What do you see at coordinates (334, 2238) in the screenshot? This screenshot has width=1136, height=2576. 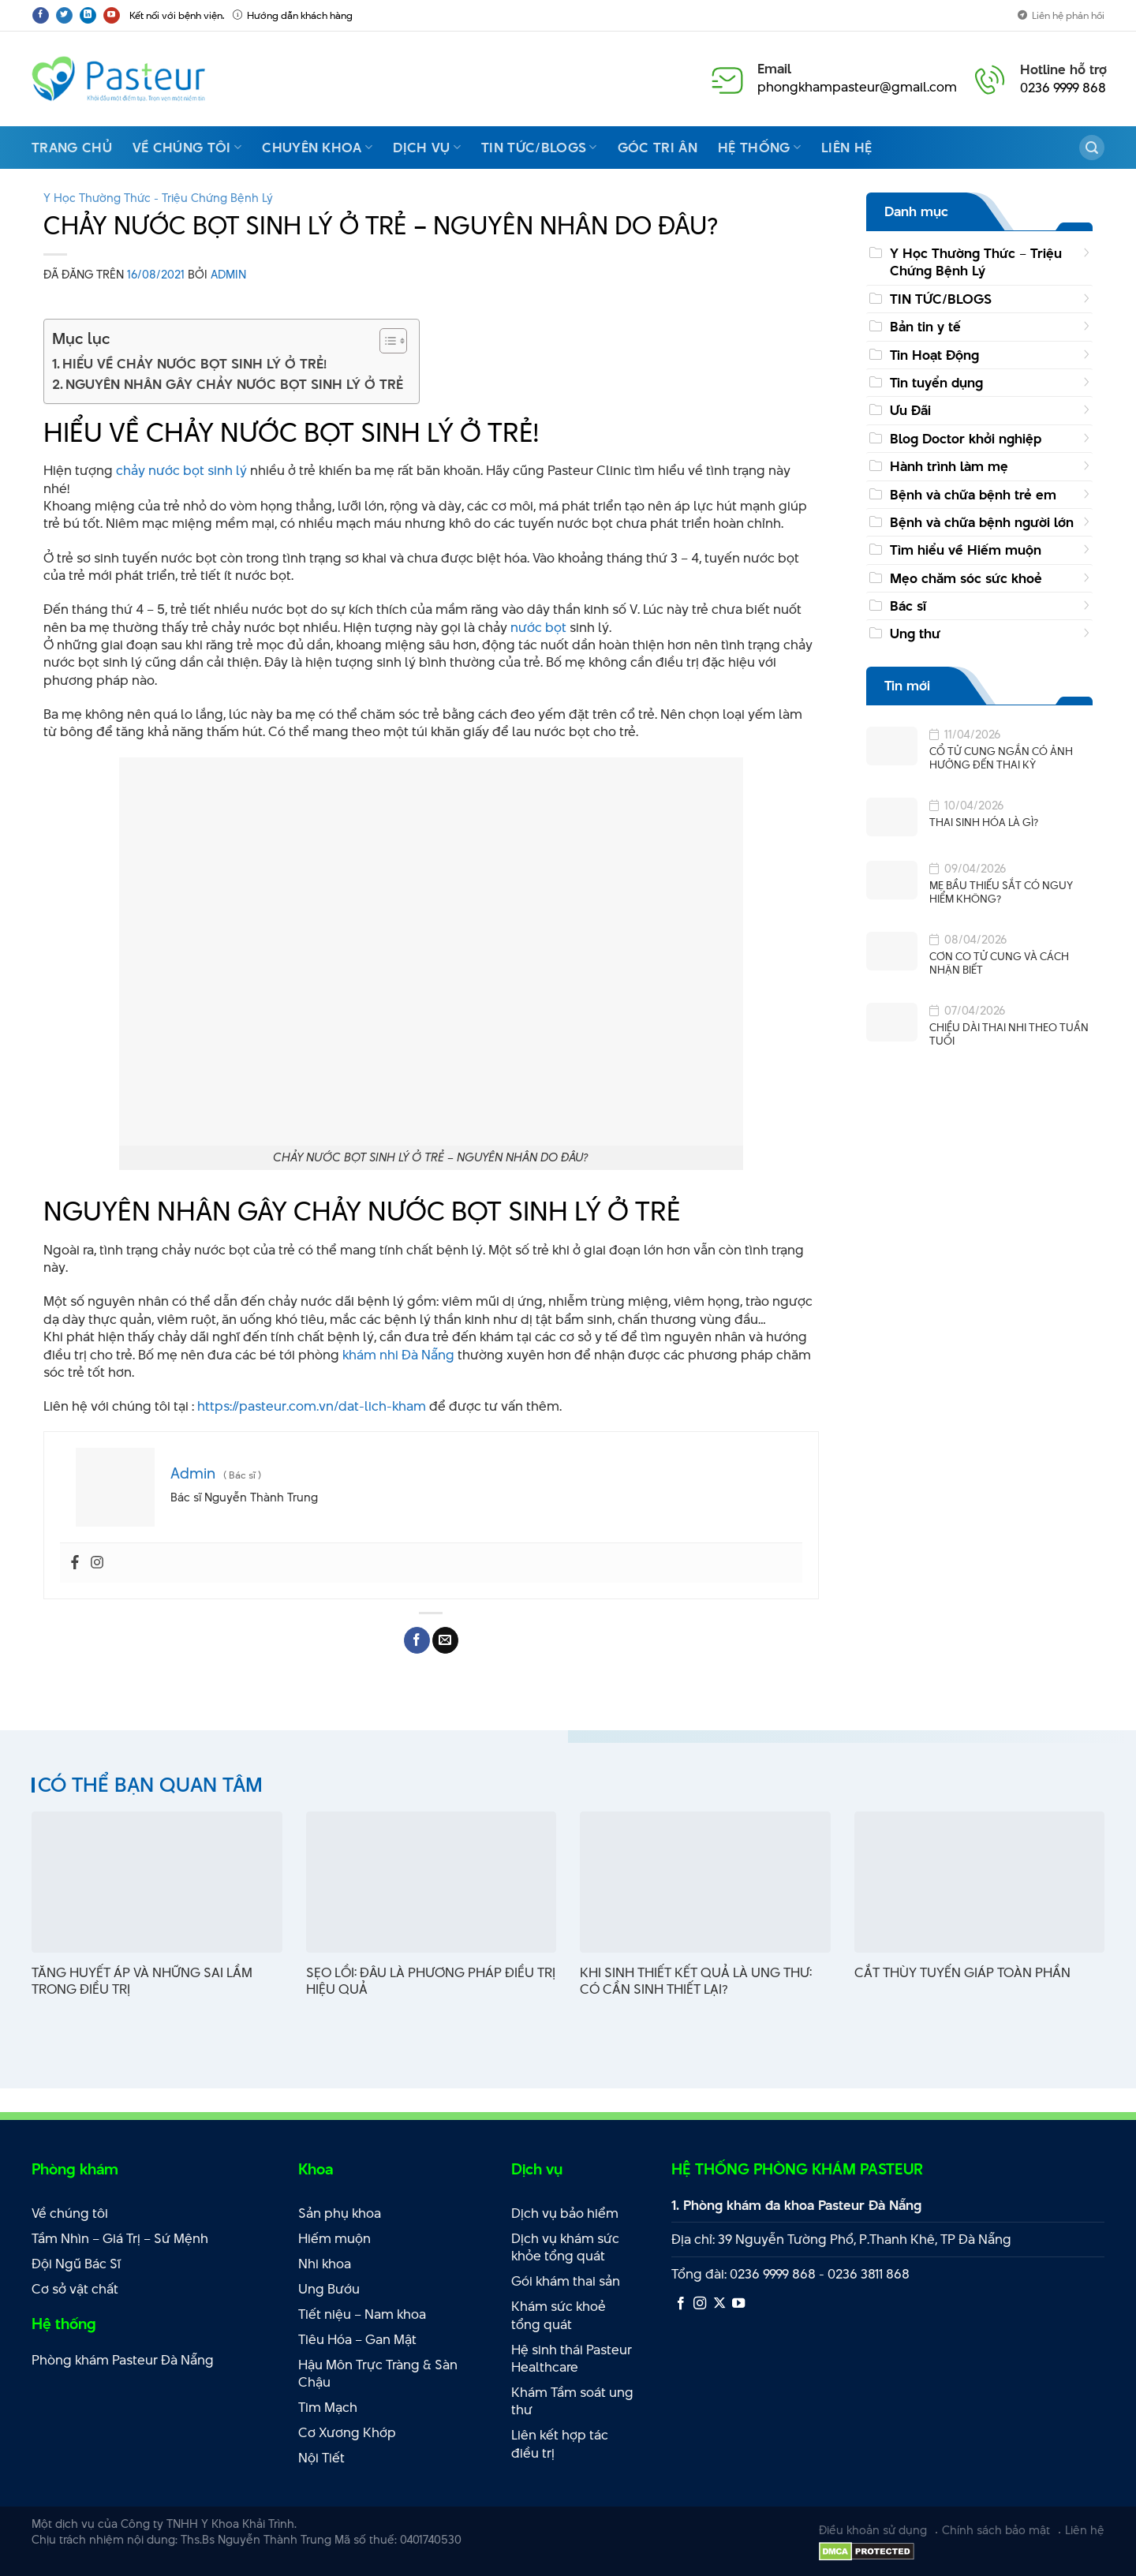 I see `Hiếm muộn` at bounding box center [334, 2238].